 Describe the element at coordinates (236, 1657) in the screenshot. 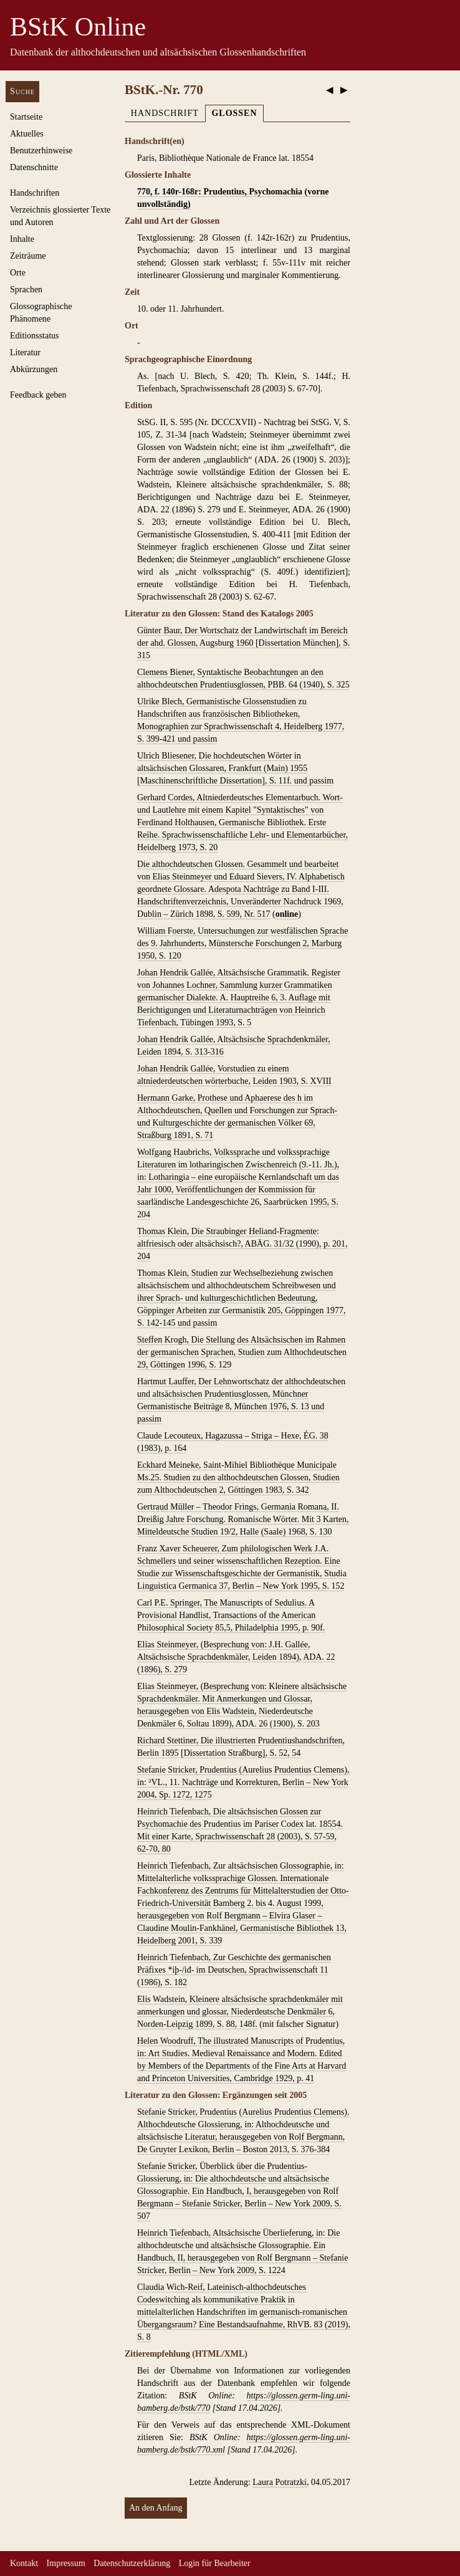

I see `Elias Steinmeyer, (Besprechung von: J.H. Gallée, Altsächsische Sprachdenkmäler, Leiden 1894), ADA. 22 (1896), S. 279` at that location.